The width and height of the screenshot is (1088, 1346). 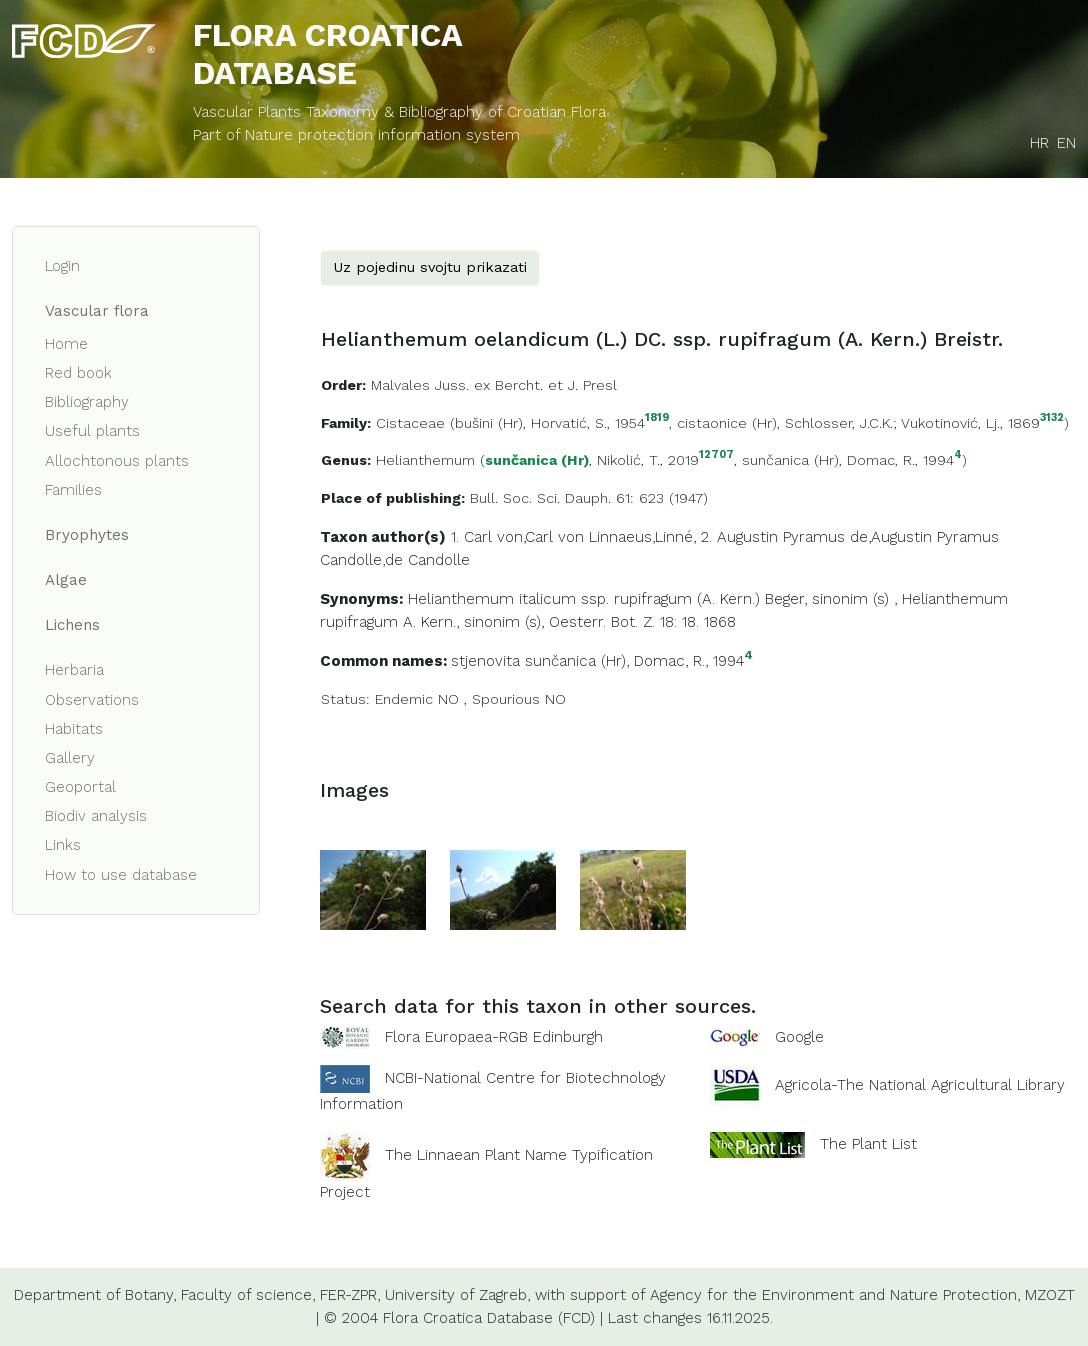 What do you see at coordinates (457, 1295) in the screenshot?
I see `University of Zagreb,` at bounding box center [457, 1295].